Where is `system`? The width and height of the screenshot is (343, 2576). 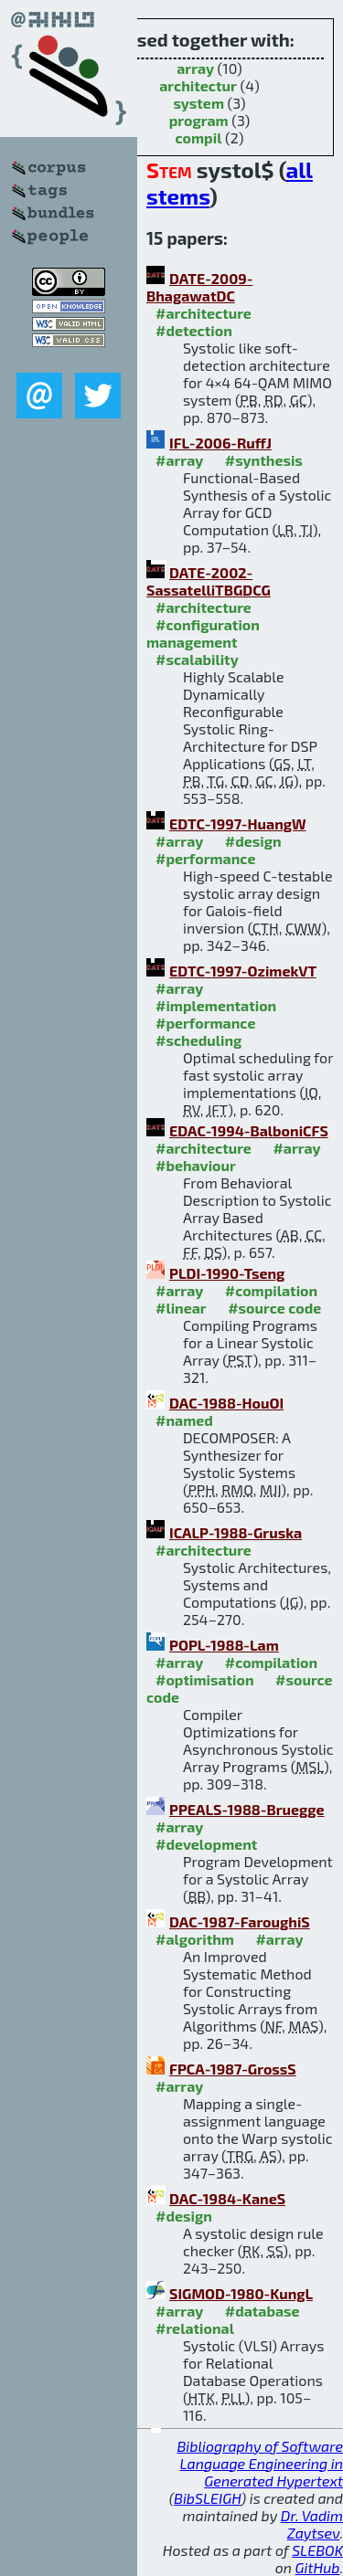
system is located at coordinates (198, 102).